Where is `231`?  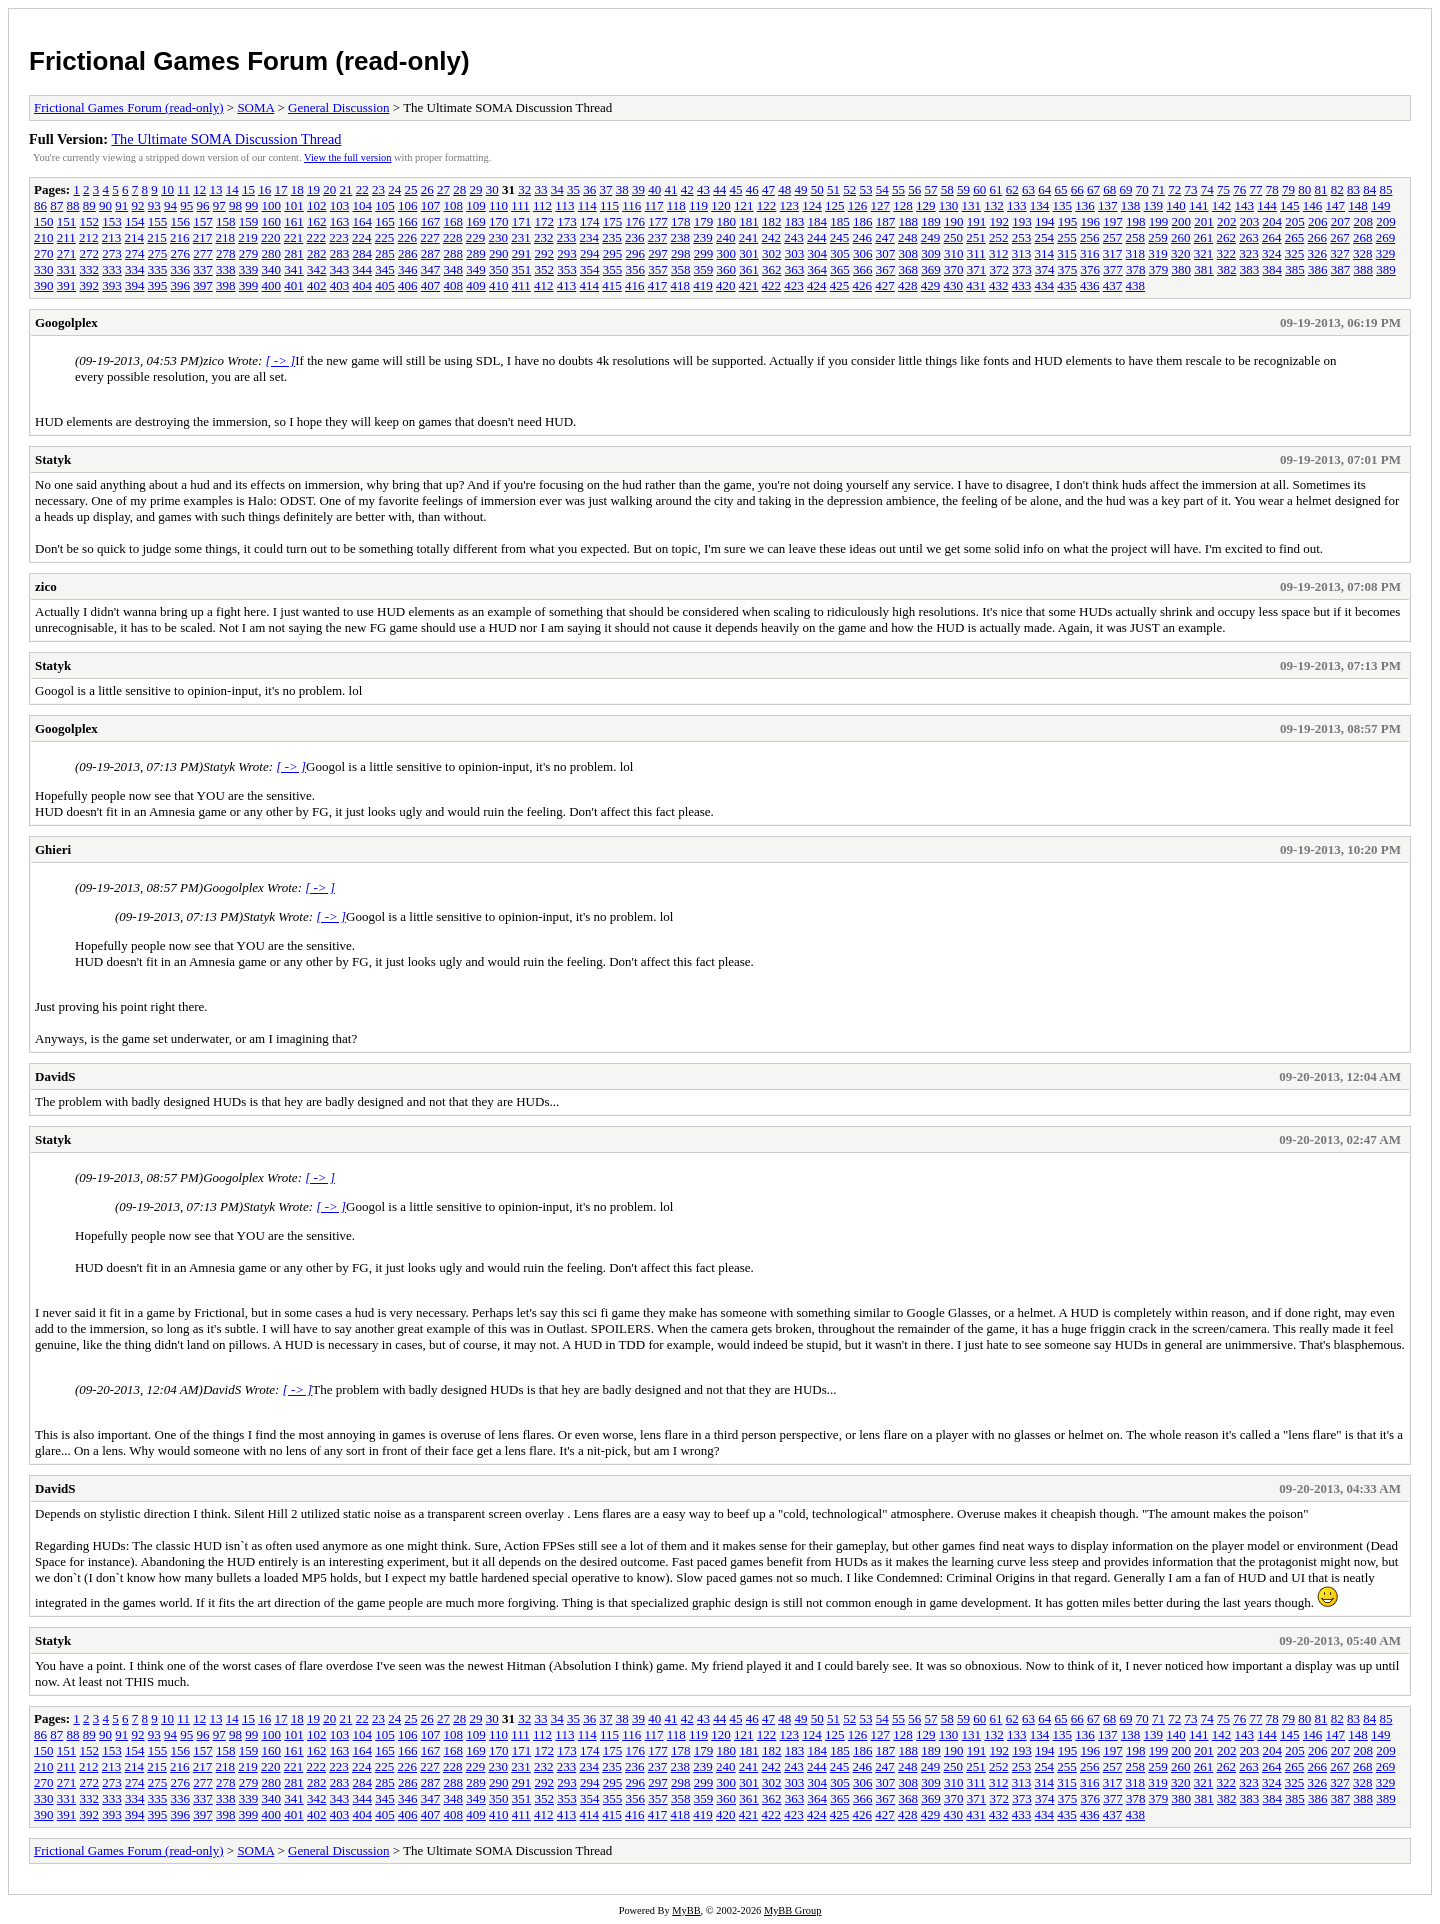
231 is located at coordinates (521, 237).